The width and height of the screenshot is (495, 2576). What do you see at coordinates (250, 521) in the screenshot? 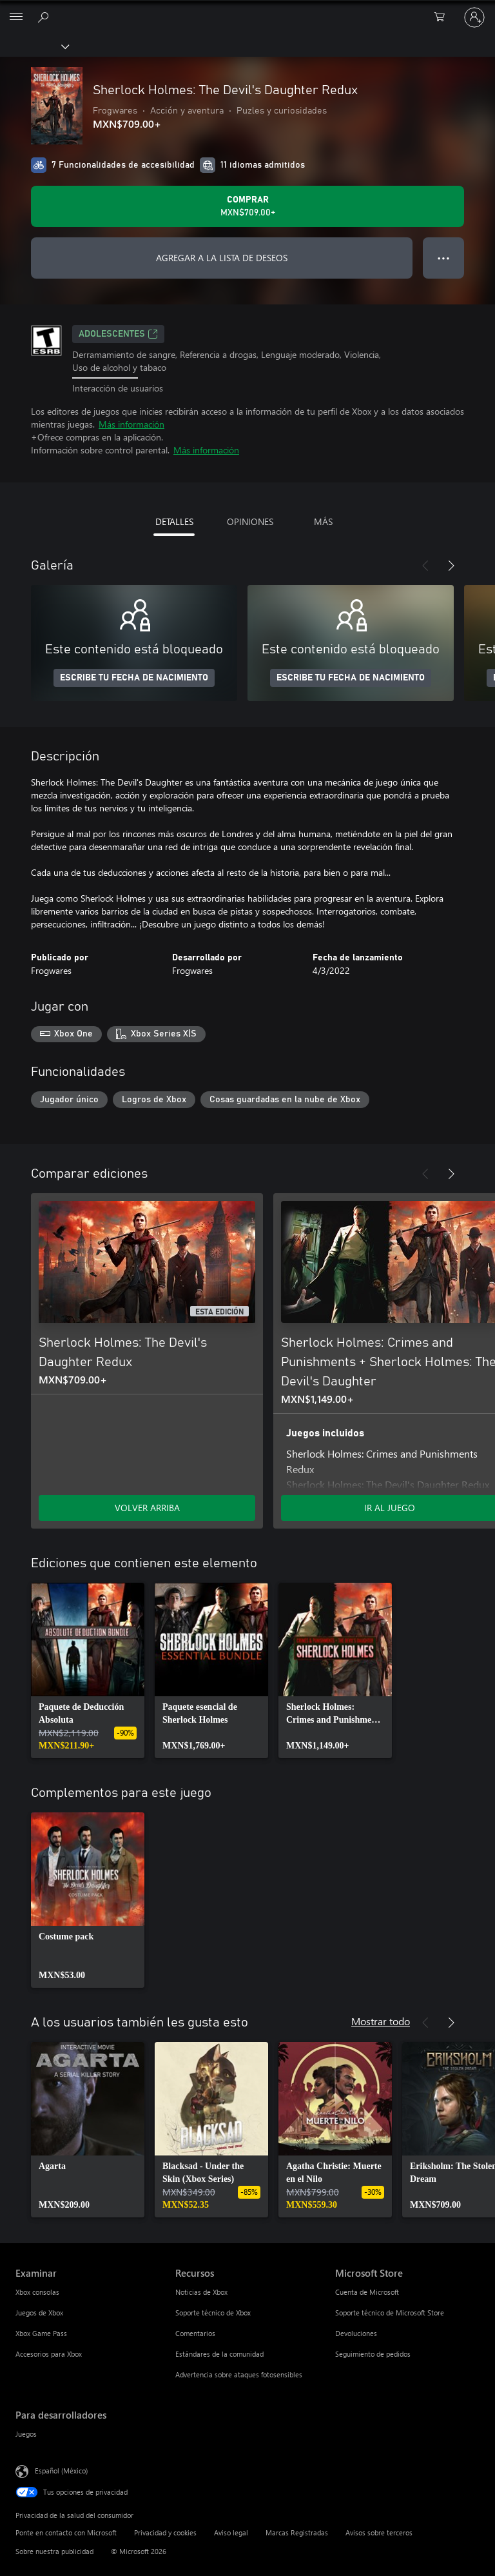
I see `OPINIONES [tab]` at bounding box center [250, 521].